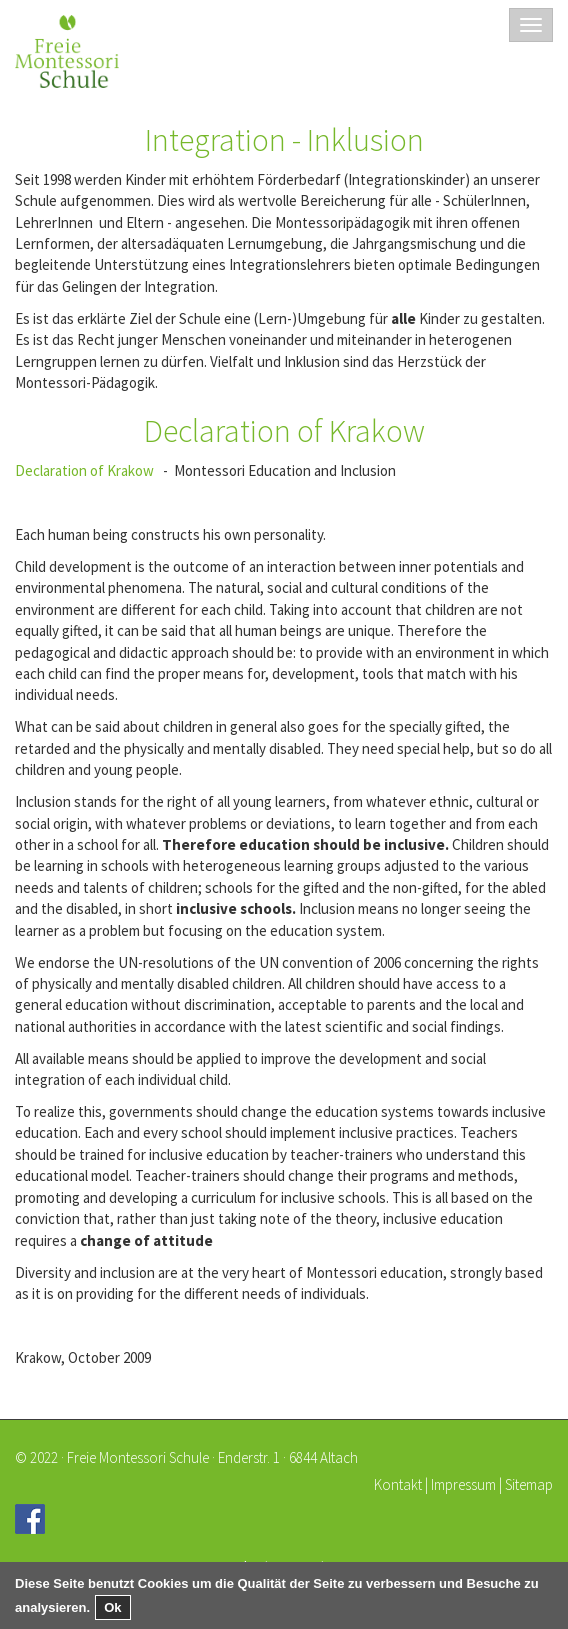  Describe the element at coordinates (84, 470) in the screenshot. I see `Declaration of Krakow` at that location.